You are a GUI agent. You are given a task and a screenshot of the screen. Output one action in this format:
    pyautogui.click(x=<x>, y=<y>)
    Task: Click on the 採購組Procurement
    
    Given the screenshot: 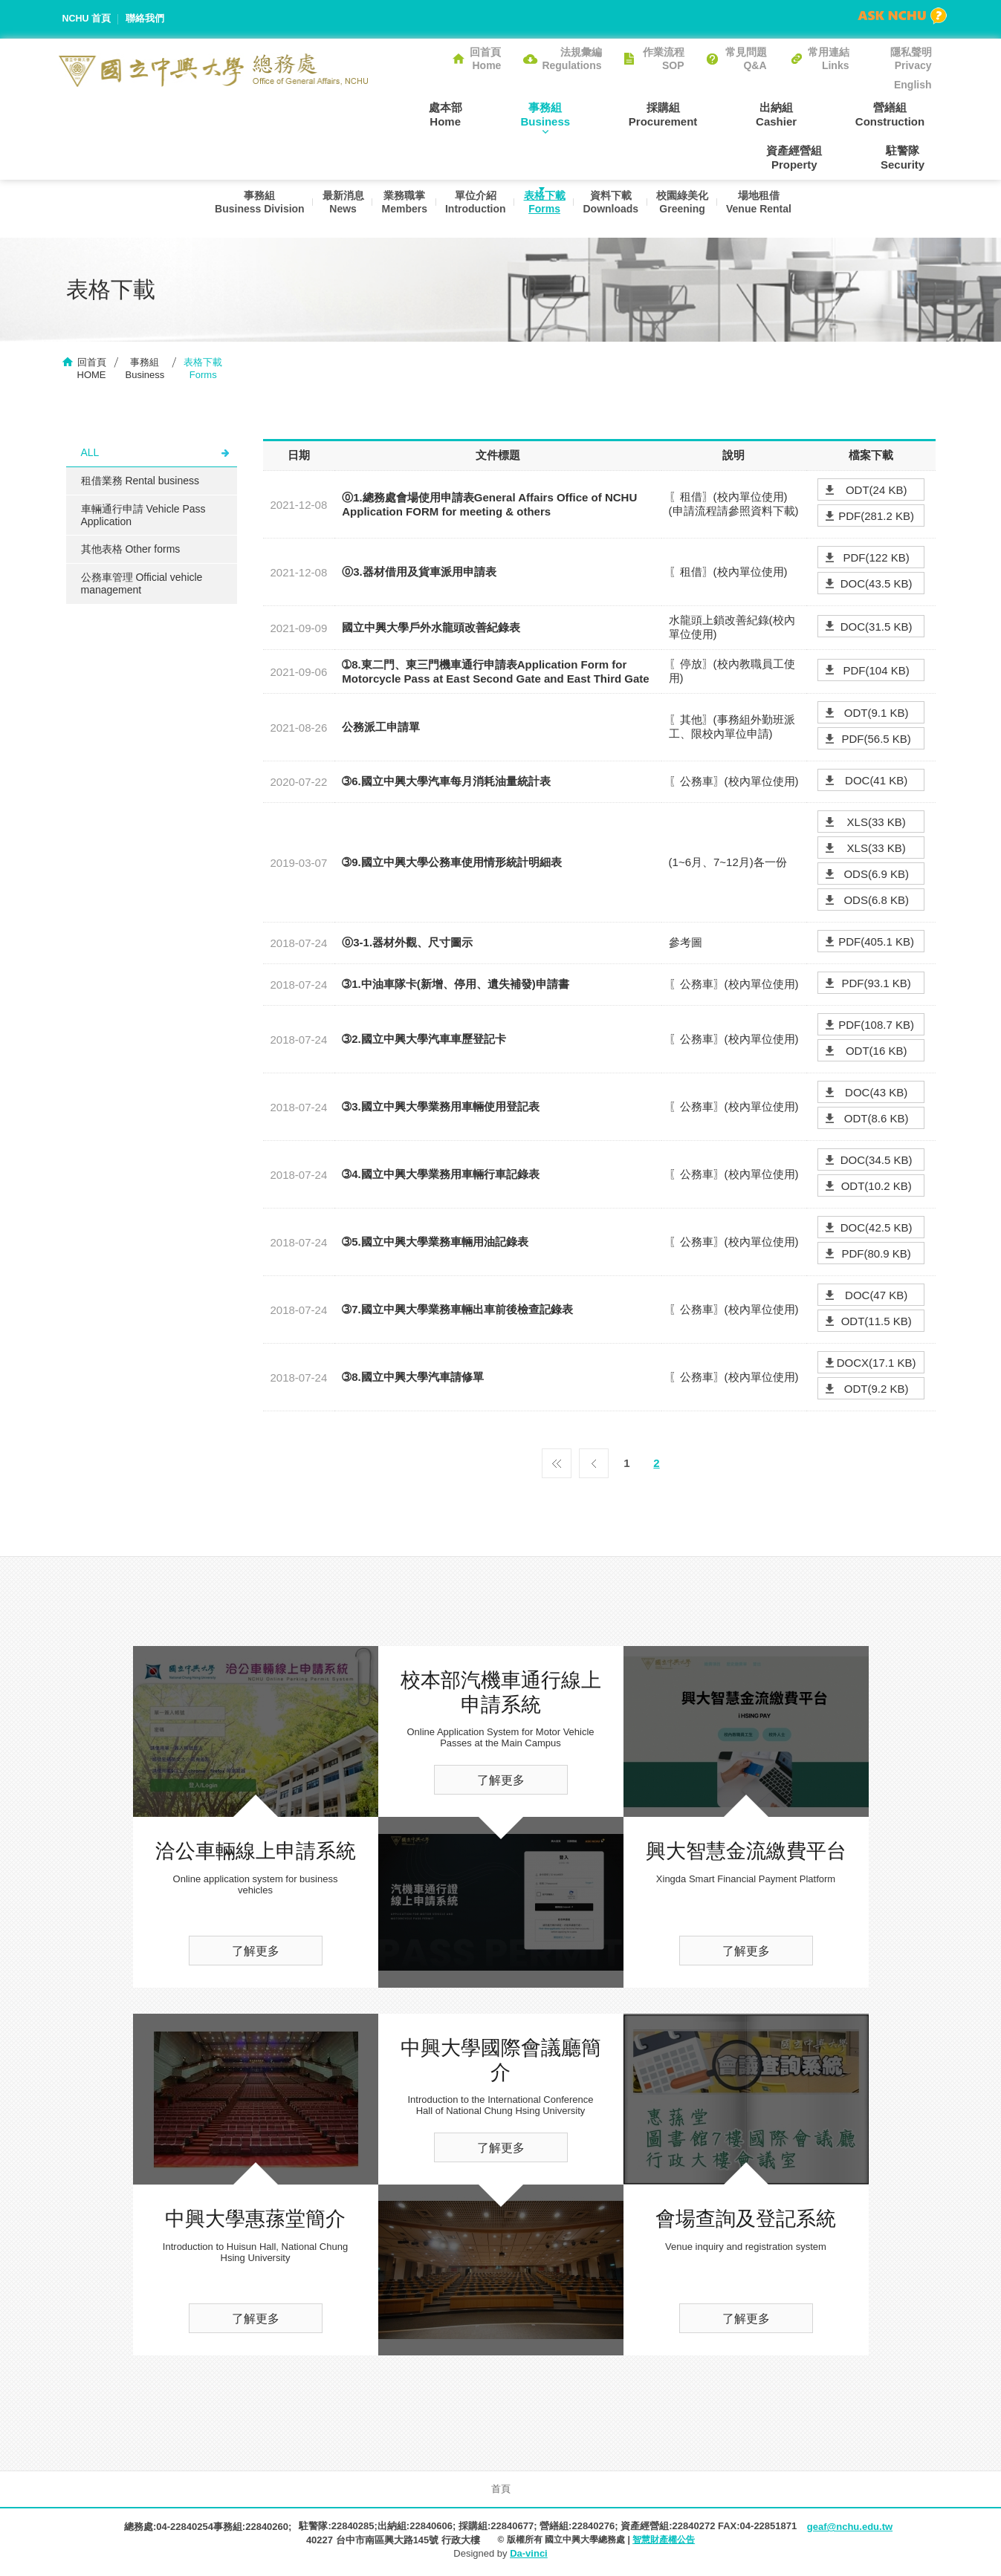 What is the action you would take?
    pyautogui.click(x=597, y=113)
    